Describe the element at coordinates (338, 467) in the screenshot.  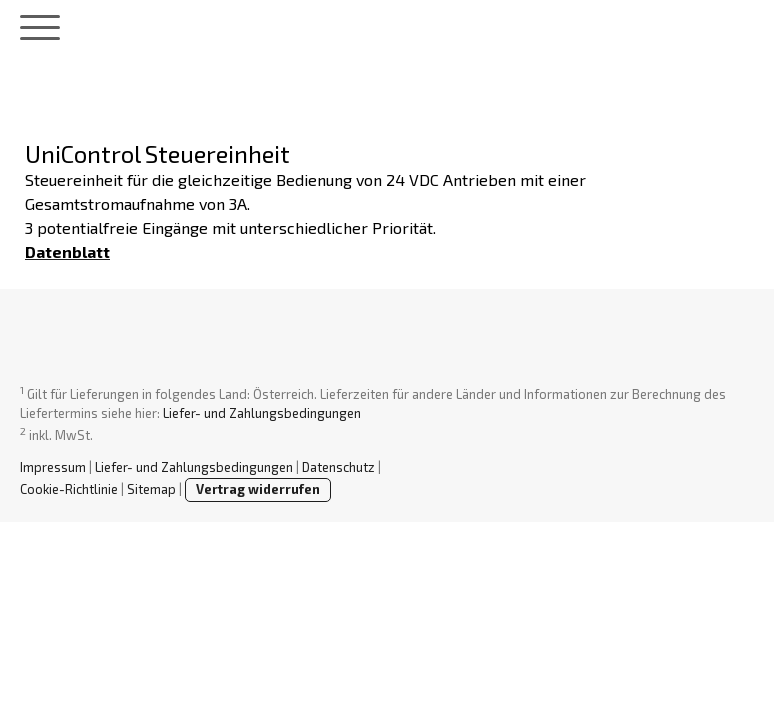
I see `Datenschutz` at that location.